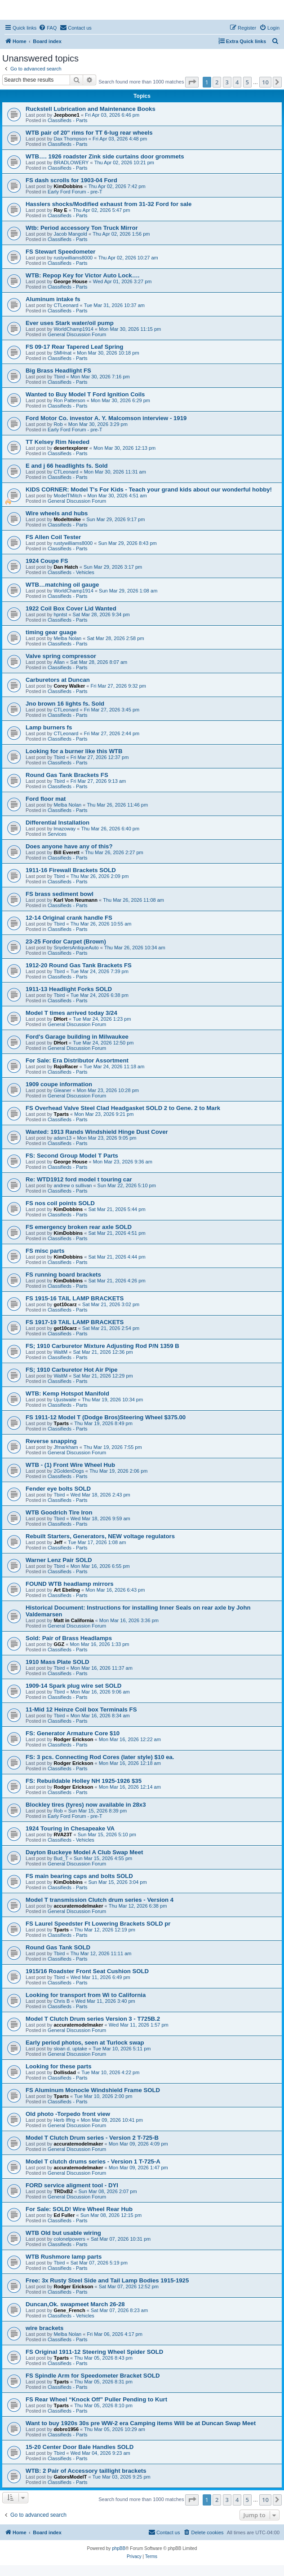 Image resolution: width=284 pixels, height=2576 pixels. Describe the element at coordinates (72, 1185) in the screenshot. I see `andrew o sullivan` at that location.